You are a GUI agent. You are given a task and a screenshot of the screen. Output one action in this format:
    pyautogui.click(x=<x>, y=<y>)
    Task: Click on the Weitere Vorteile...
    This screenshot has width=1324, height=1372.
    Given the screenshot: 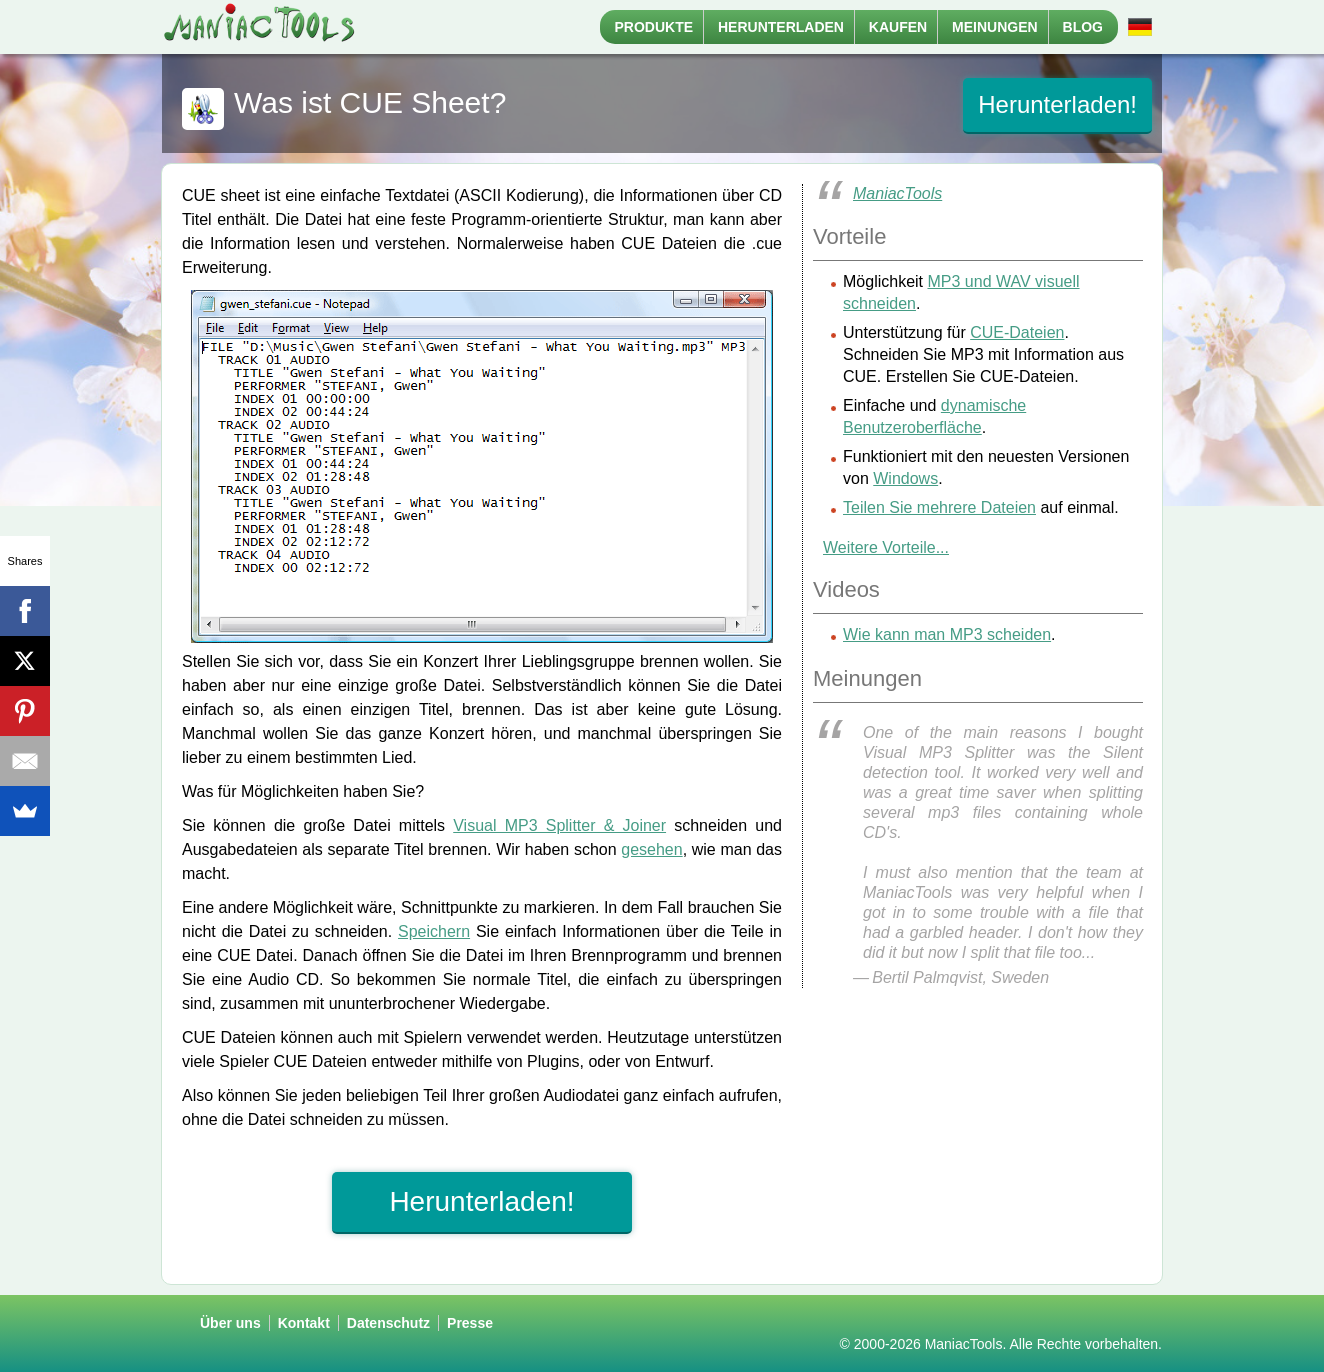 What is the action you would take?
    pyautogui.click(x=886, y=547)
    